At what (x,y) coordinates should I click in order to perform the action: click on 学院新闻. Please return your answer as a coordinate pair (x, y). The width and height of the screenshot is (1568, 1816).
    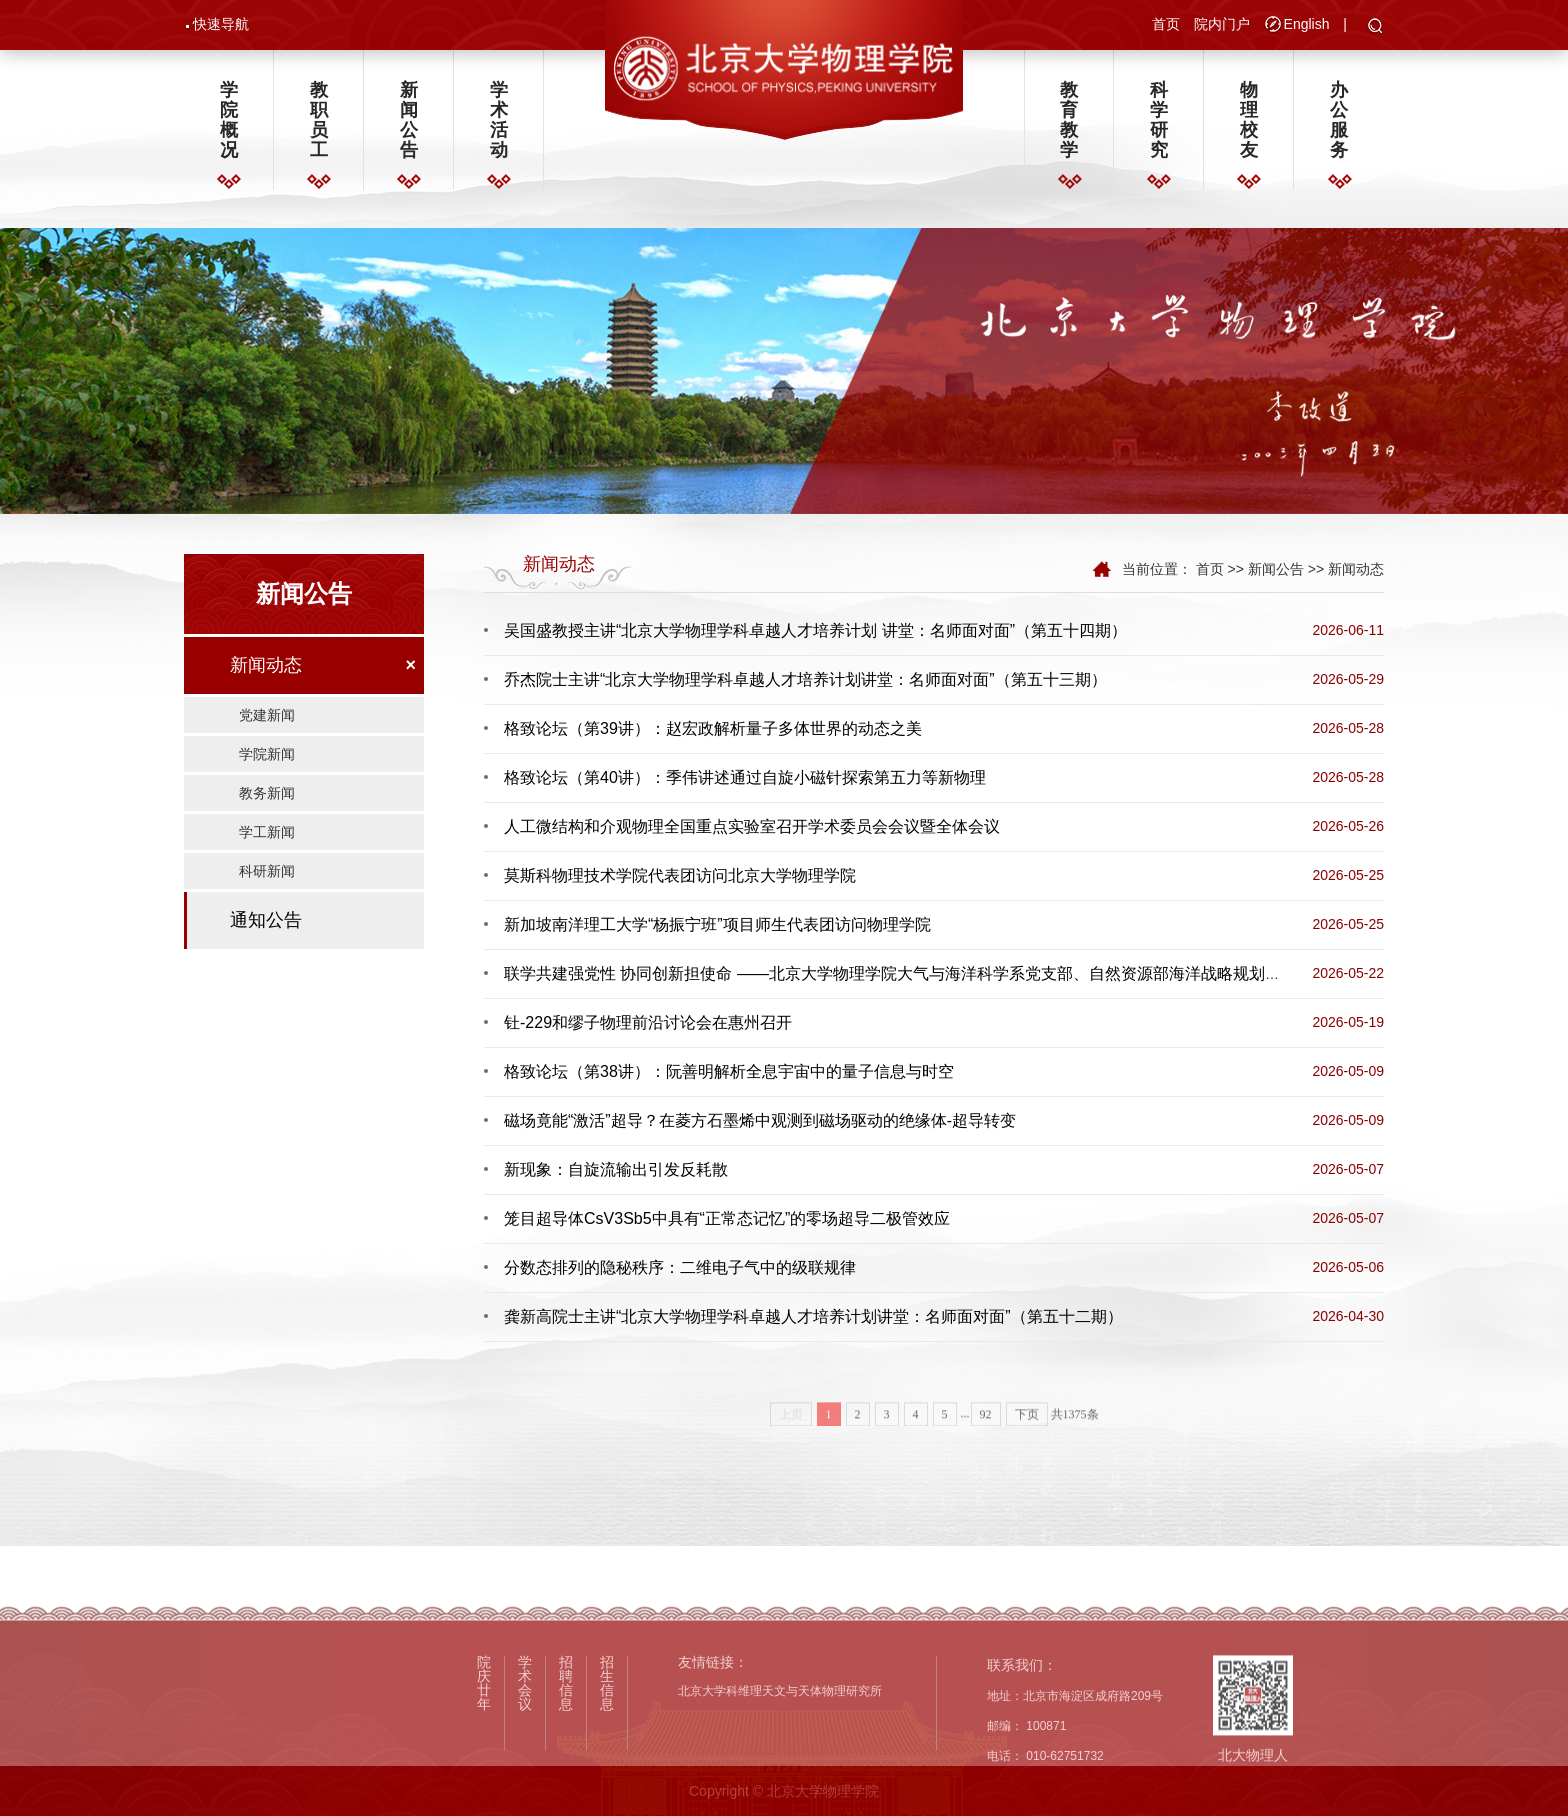
    Looking at the image, I should click on (267, 754).